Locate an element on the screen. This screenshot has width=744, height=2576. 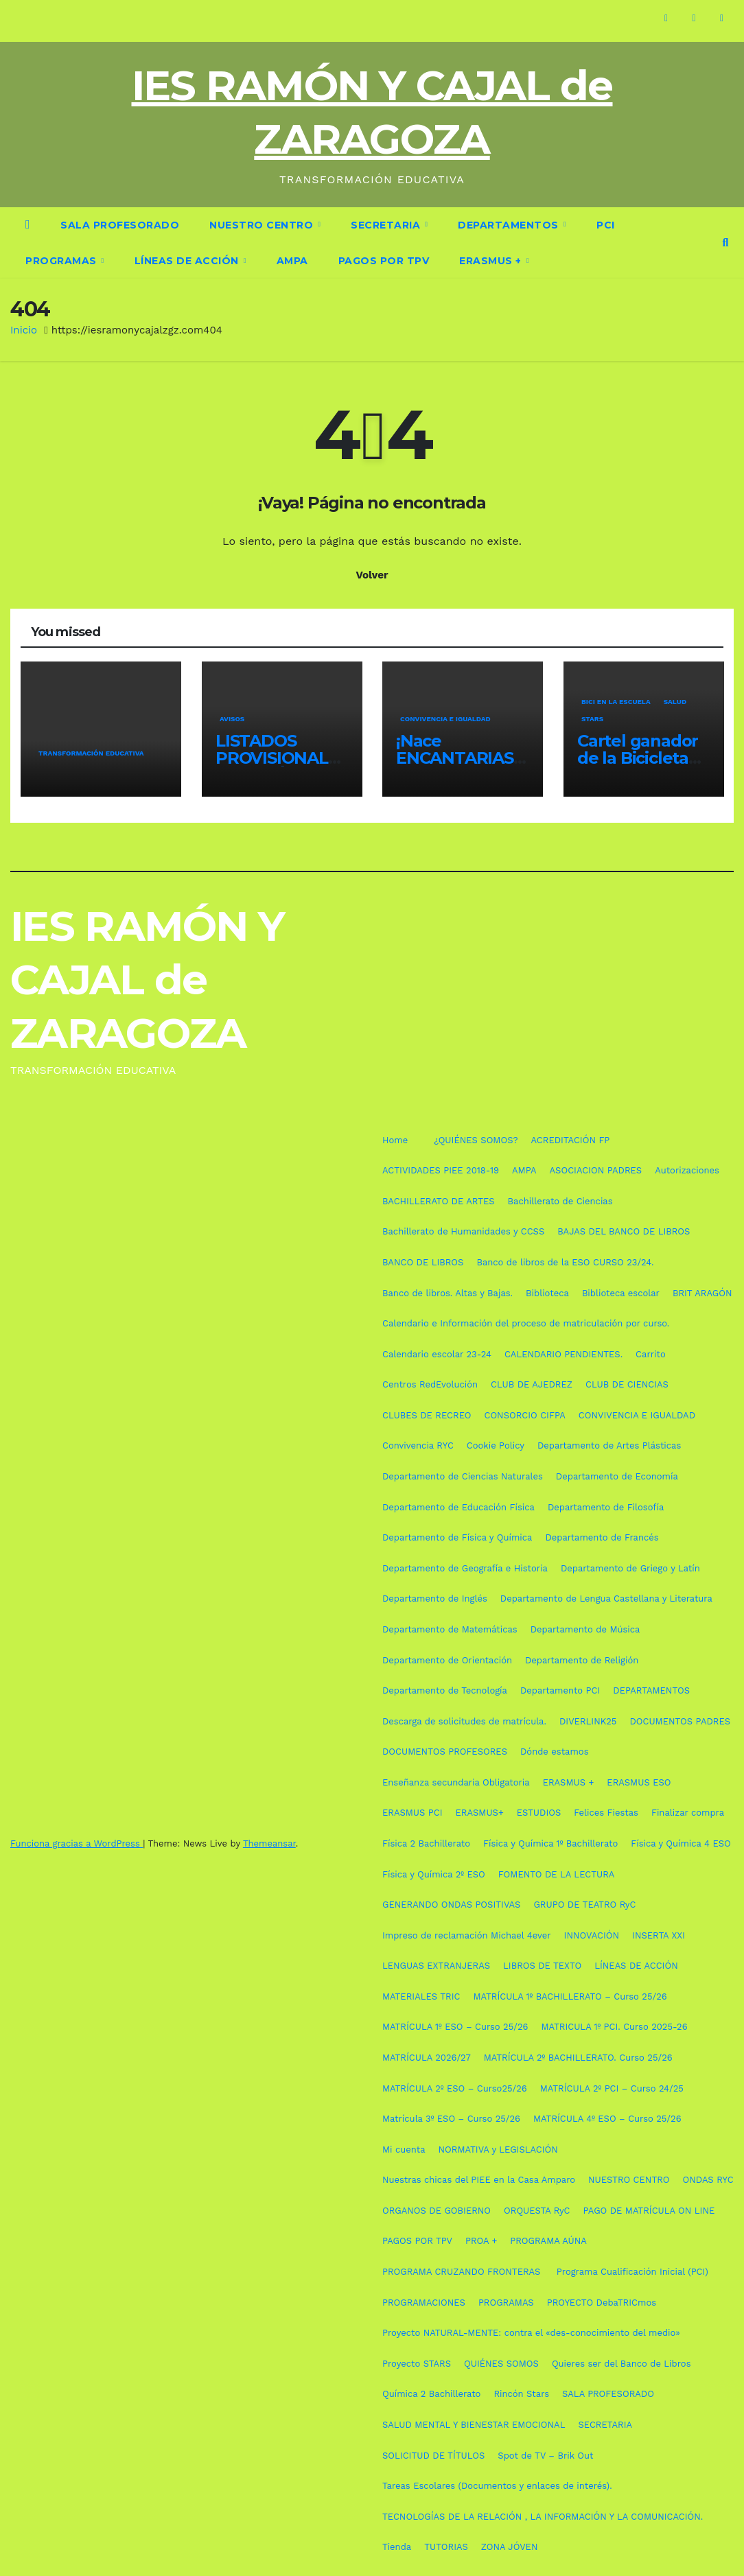
Proyecto NATURAL-MENTE: contra el «des-conocimiento del medio» is located at coordinates (531, 2333).